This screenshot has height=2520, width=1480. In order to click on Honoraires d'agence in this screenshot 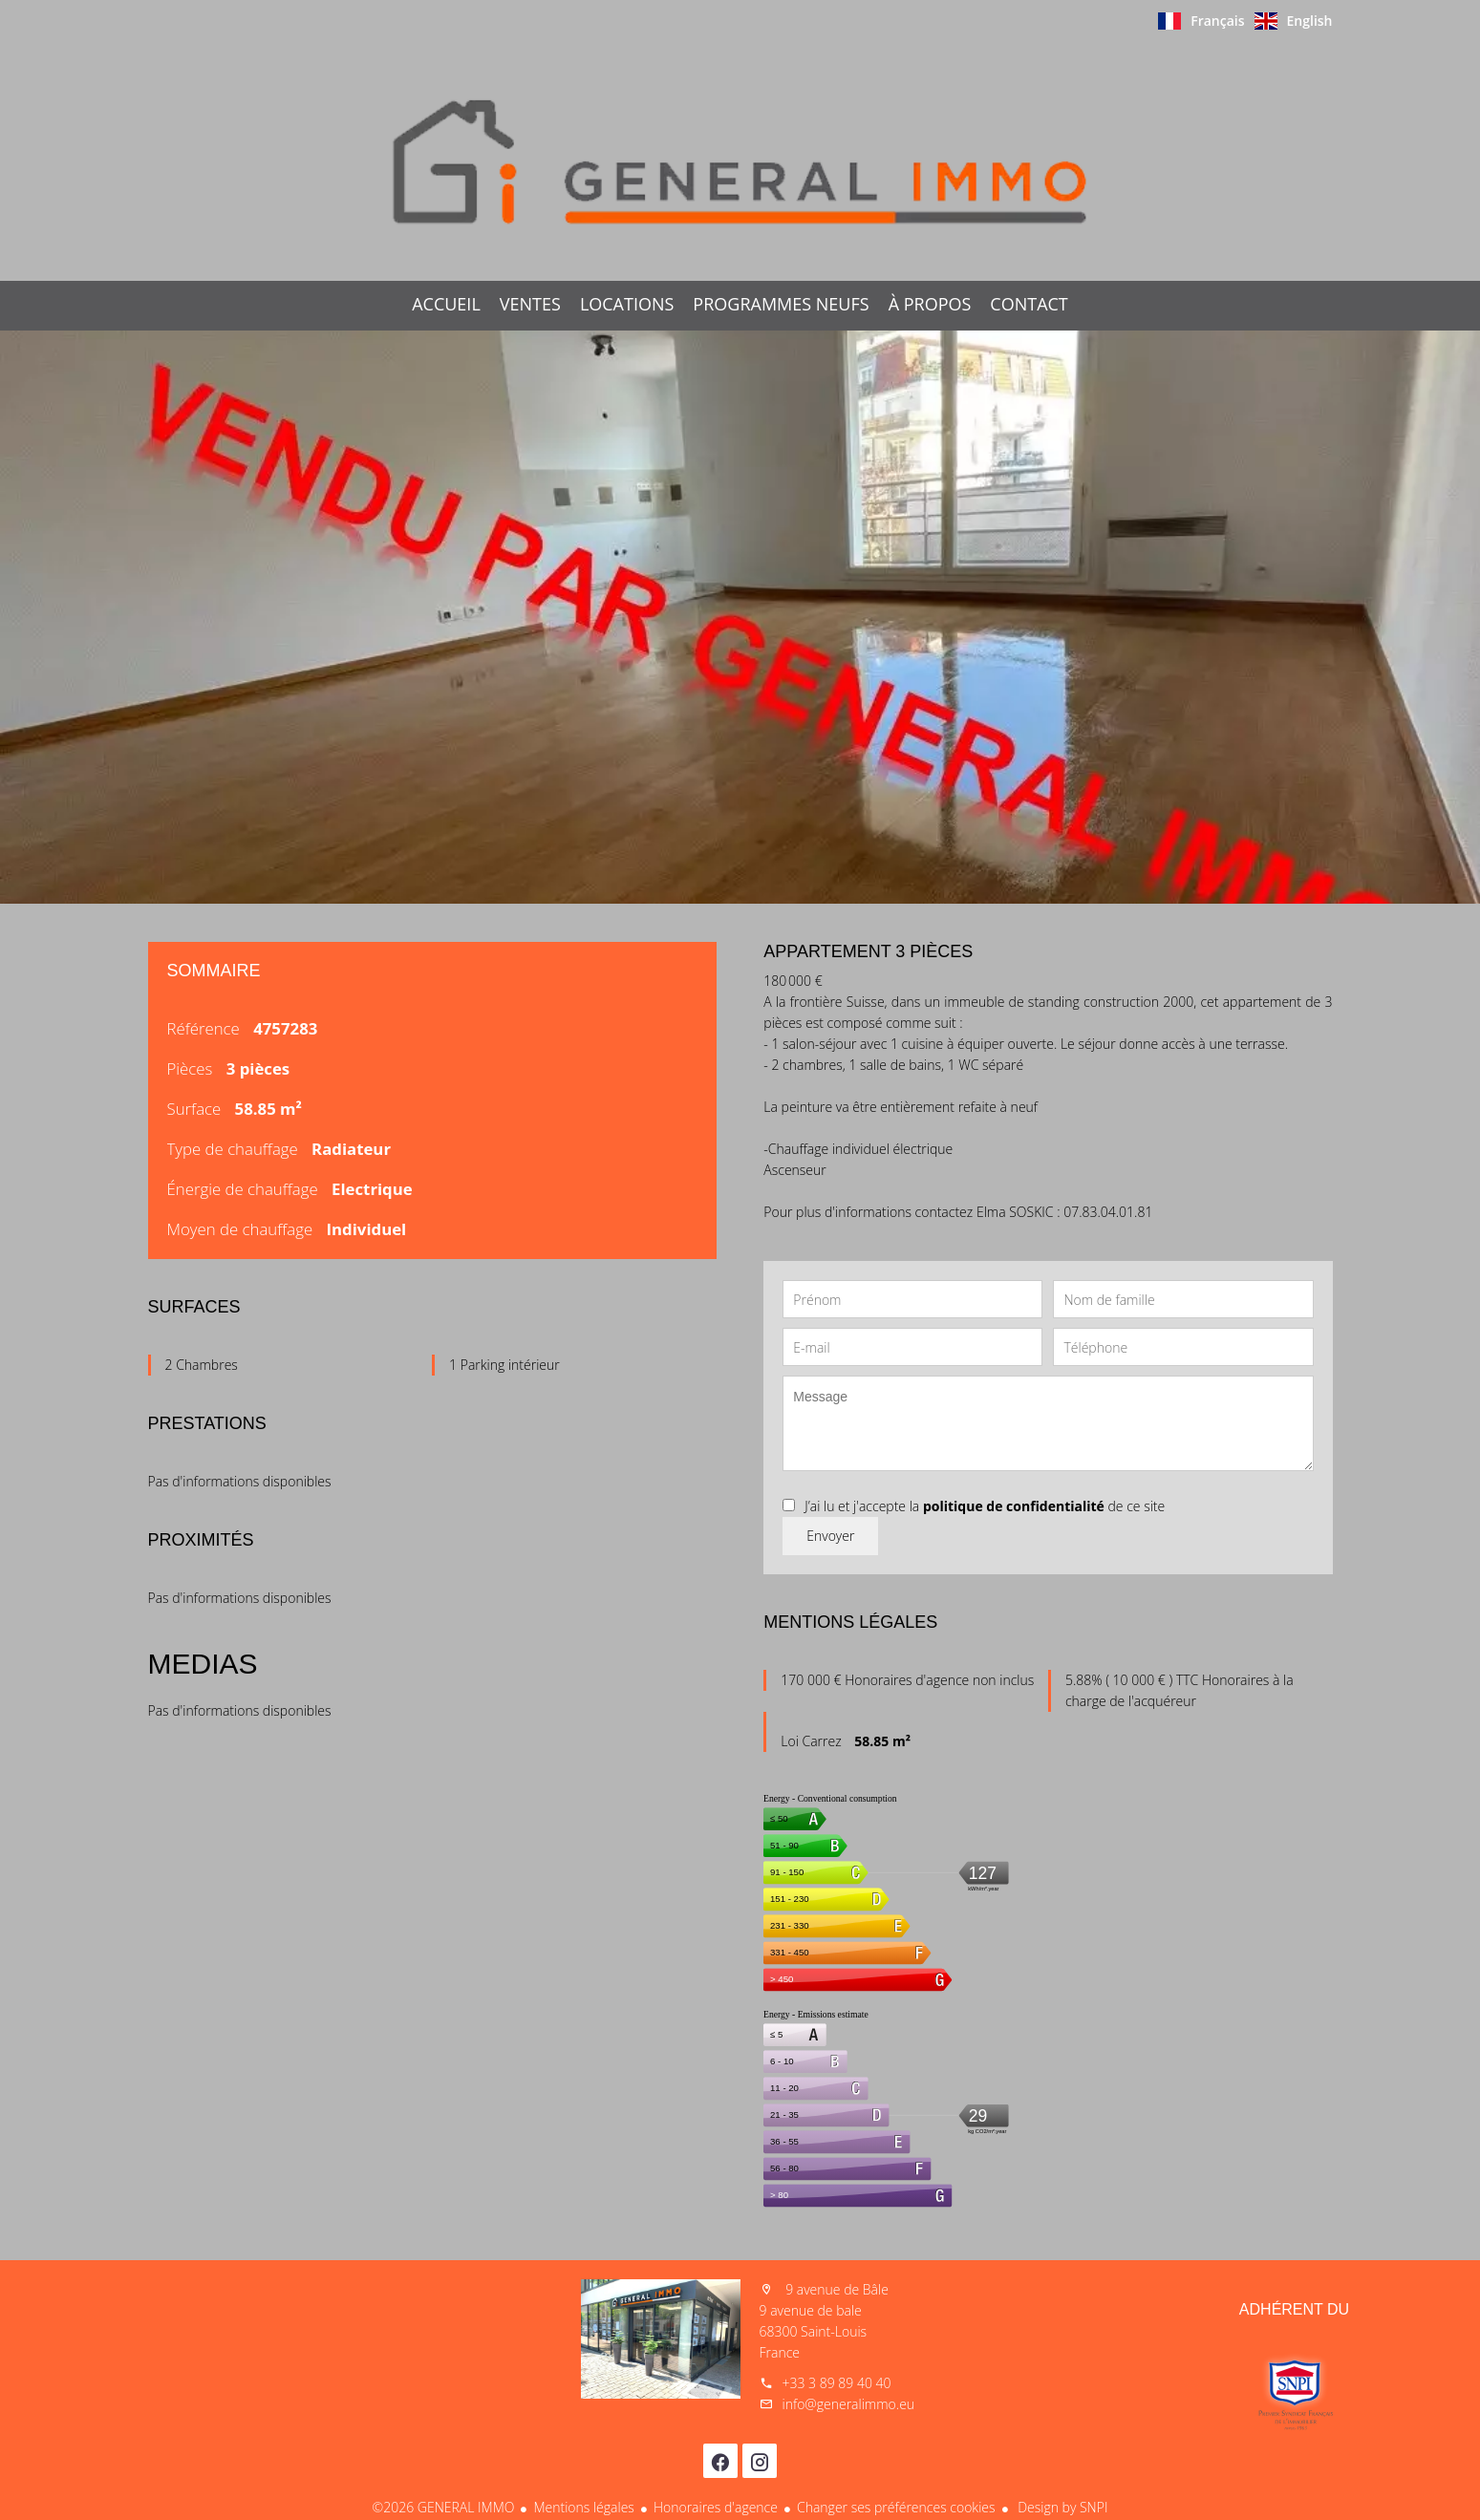, I will do `click(716, 2507)`.